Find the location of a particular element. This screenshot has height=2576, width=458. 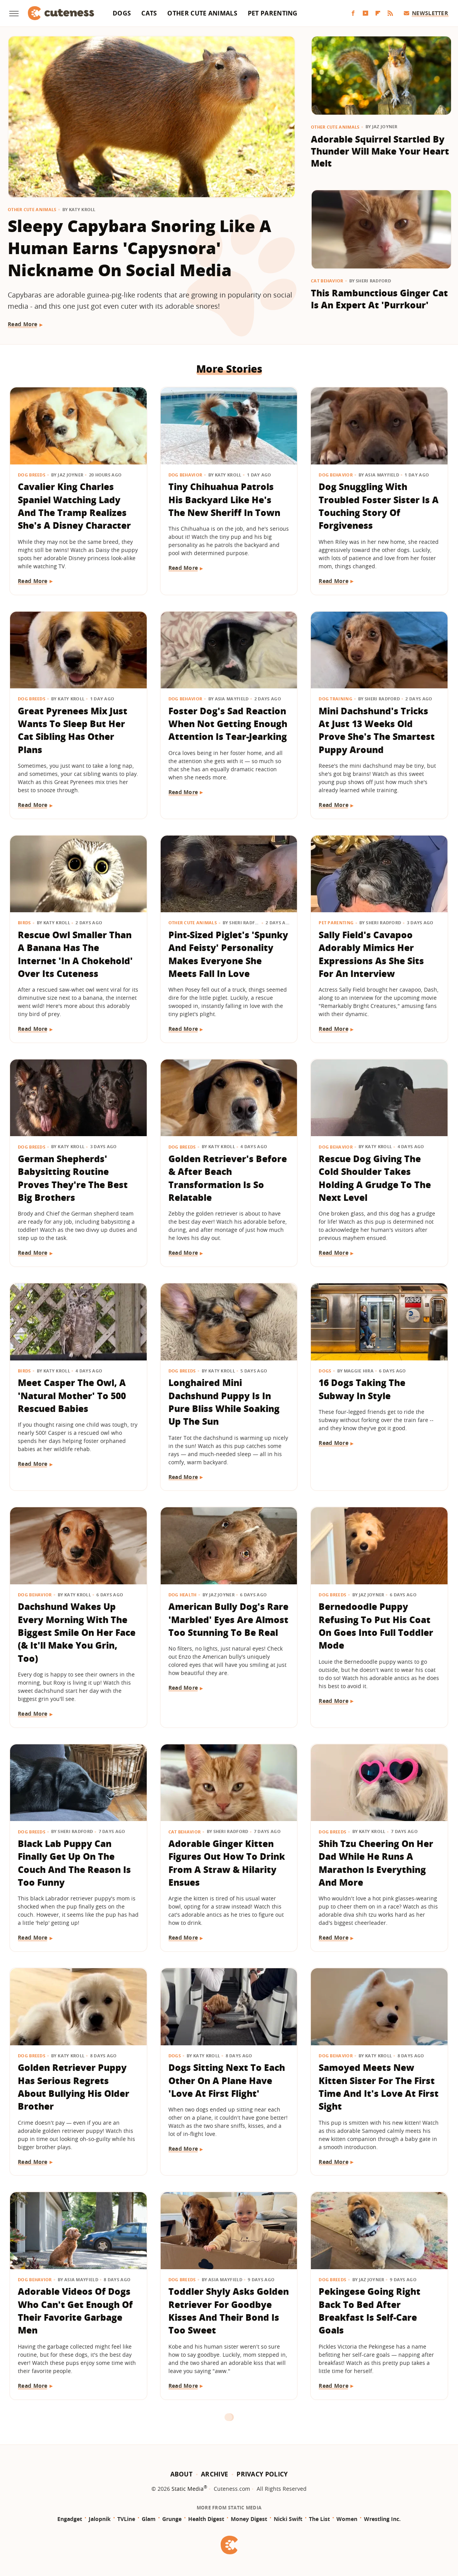

Grunge is located at coordinates (172, 2519).